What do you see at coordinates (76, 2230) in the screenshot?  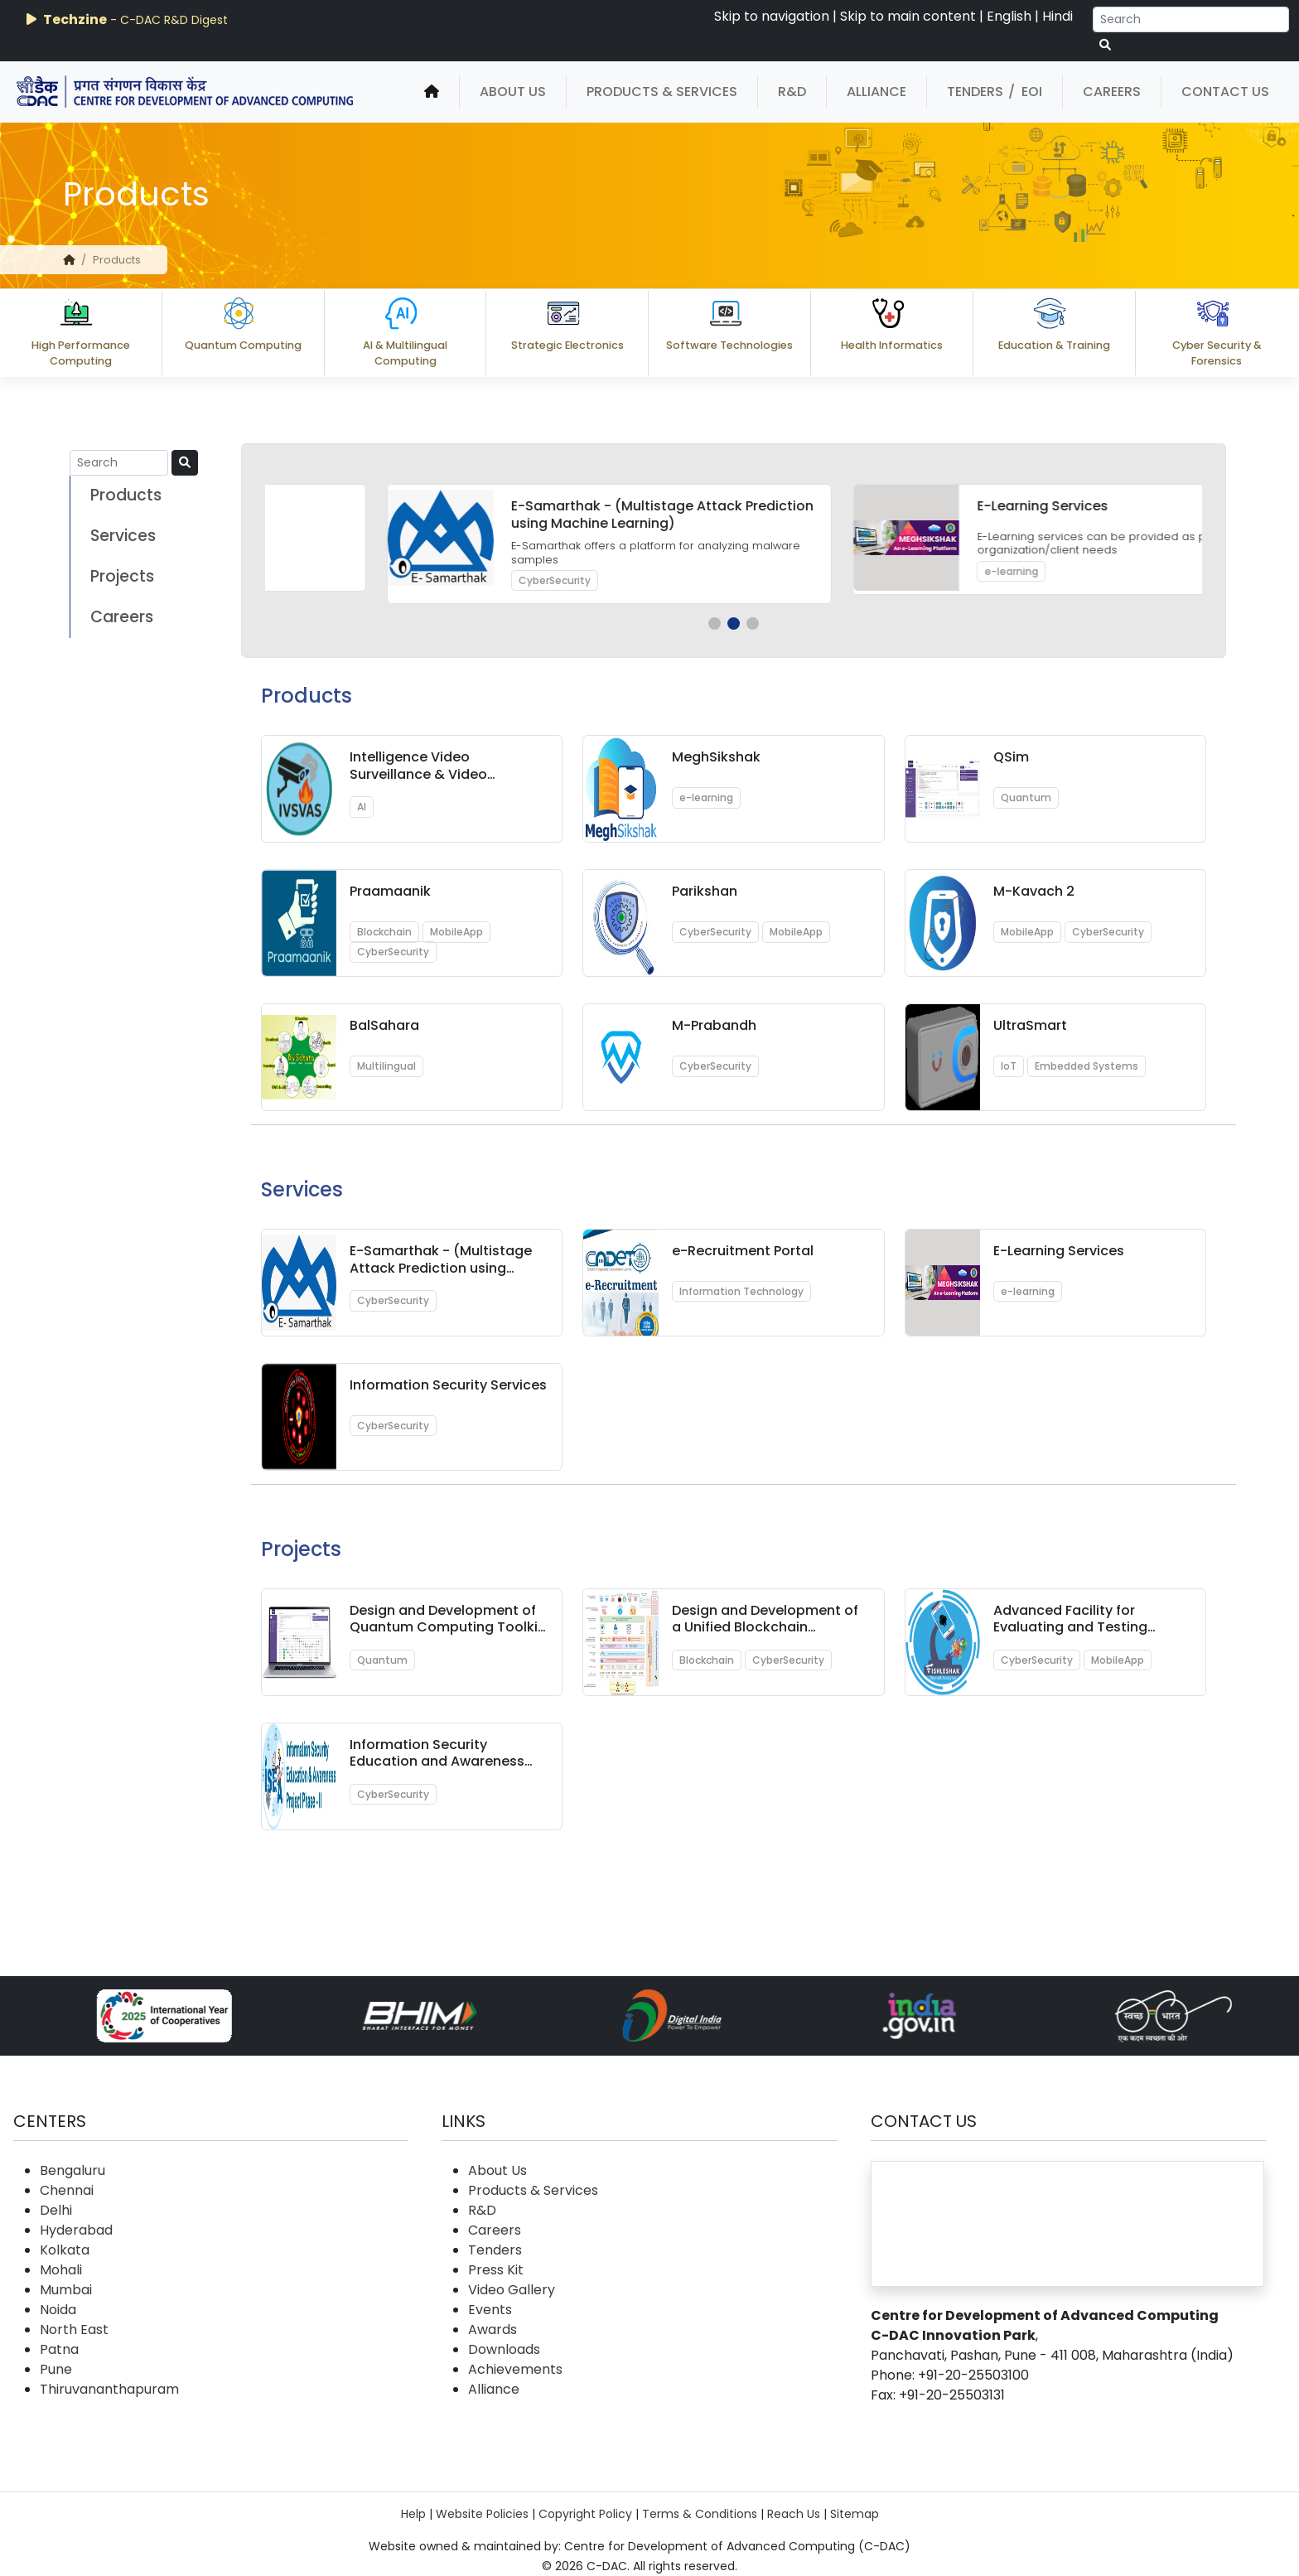 I see `Hyderabad` at bounding box center [76, 2230].